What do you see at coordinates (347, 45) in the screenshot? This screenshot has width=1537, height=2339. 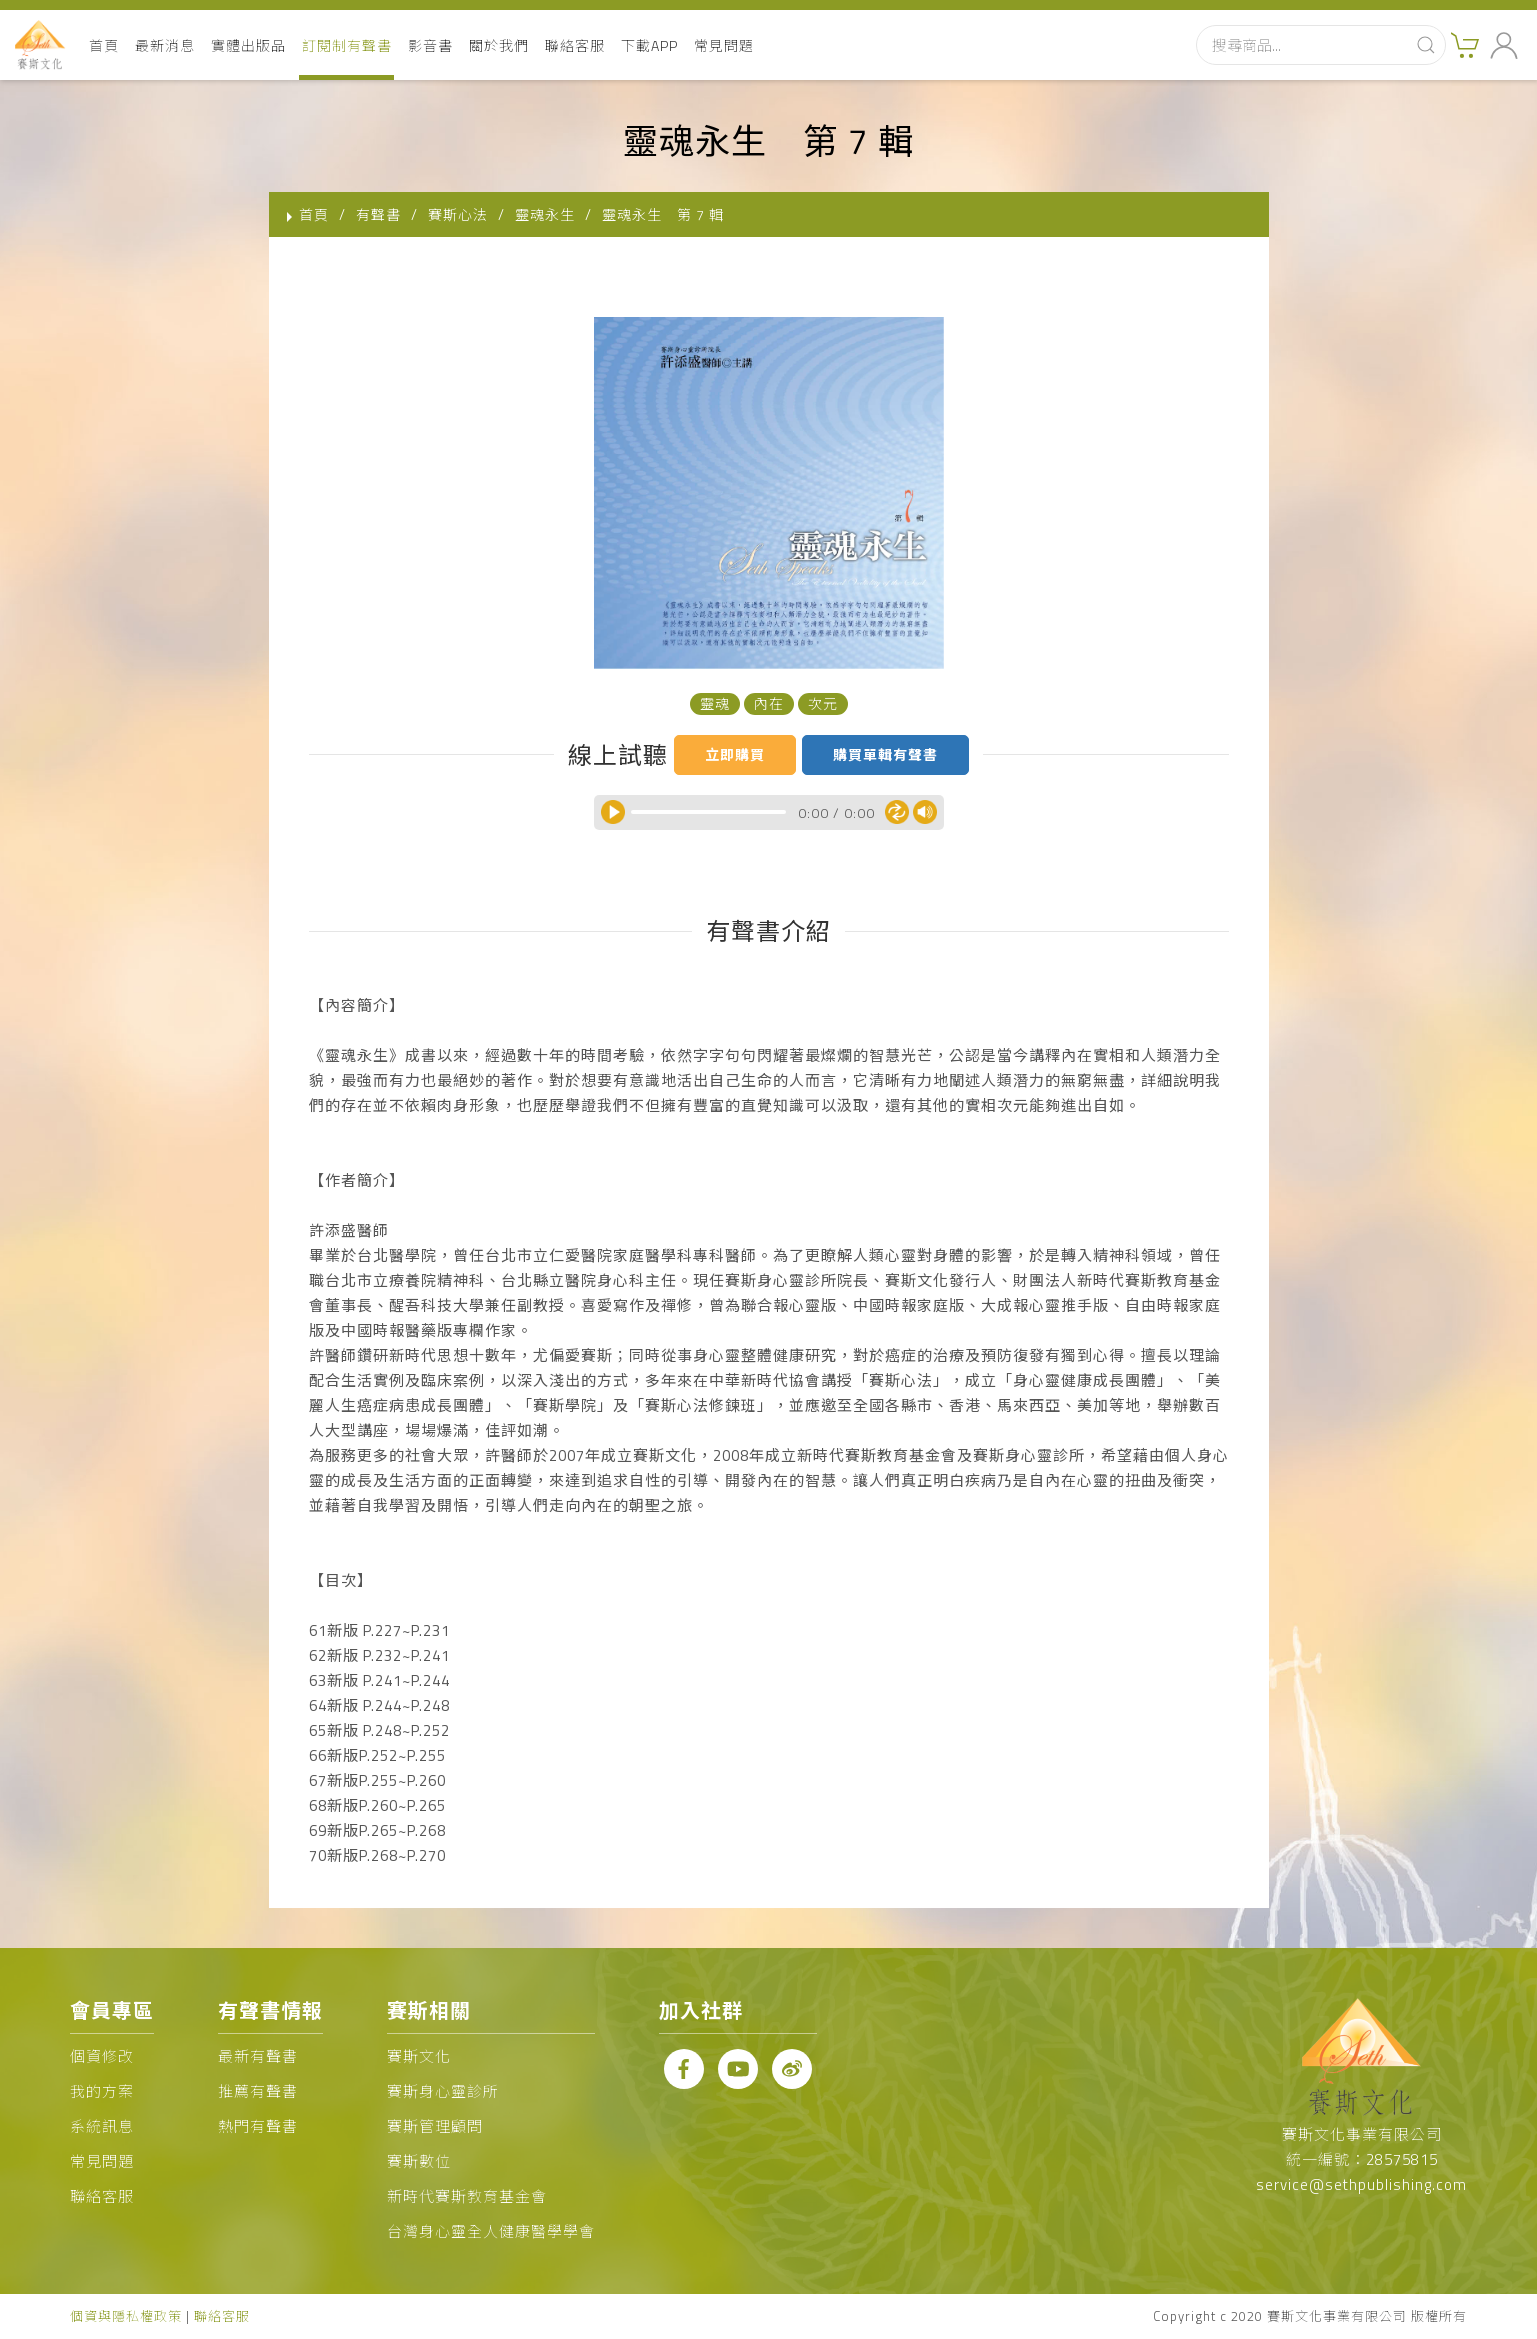 I see `訂閱制有聲書` at bounding box center [347, 45].